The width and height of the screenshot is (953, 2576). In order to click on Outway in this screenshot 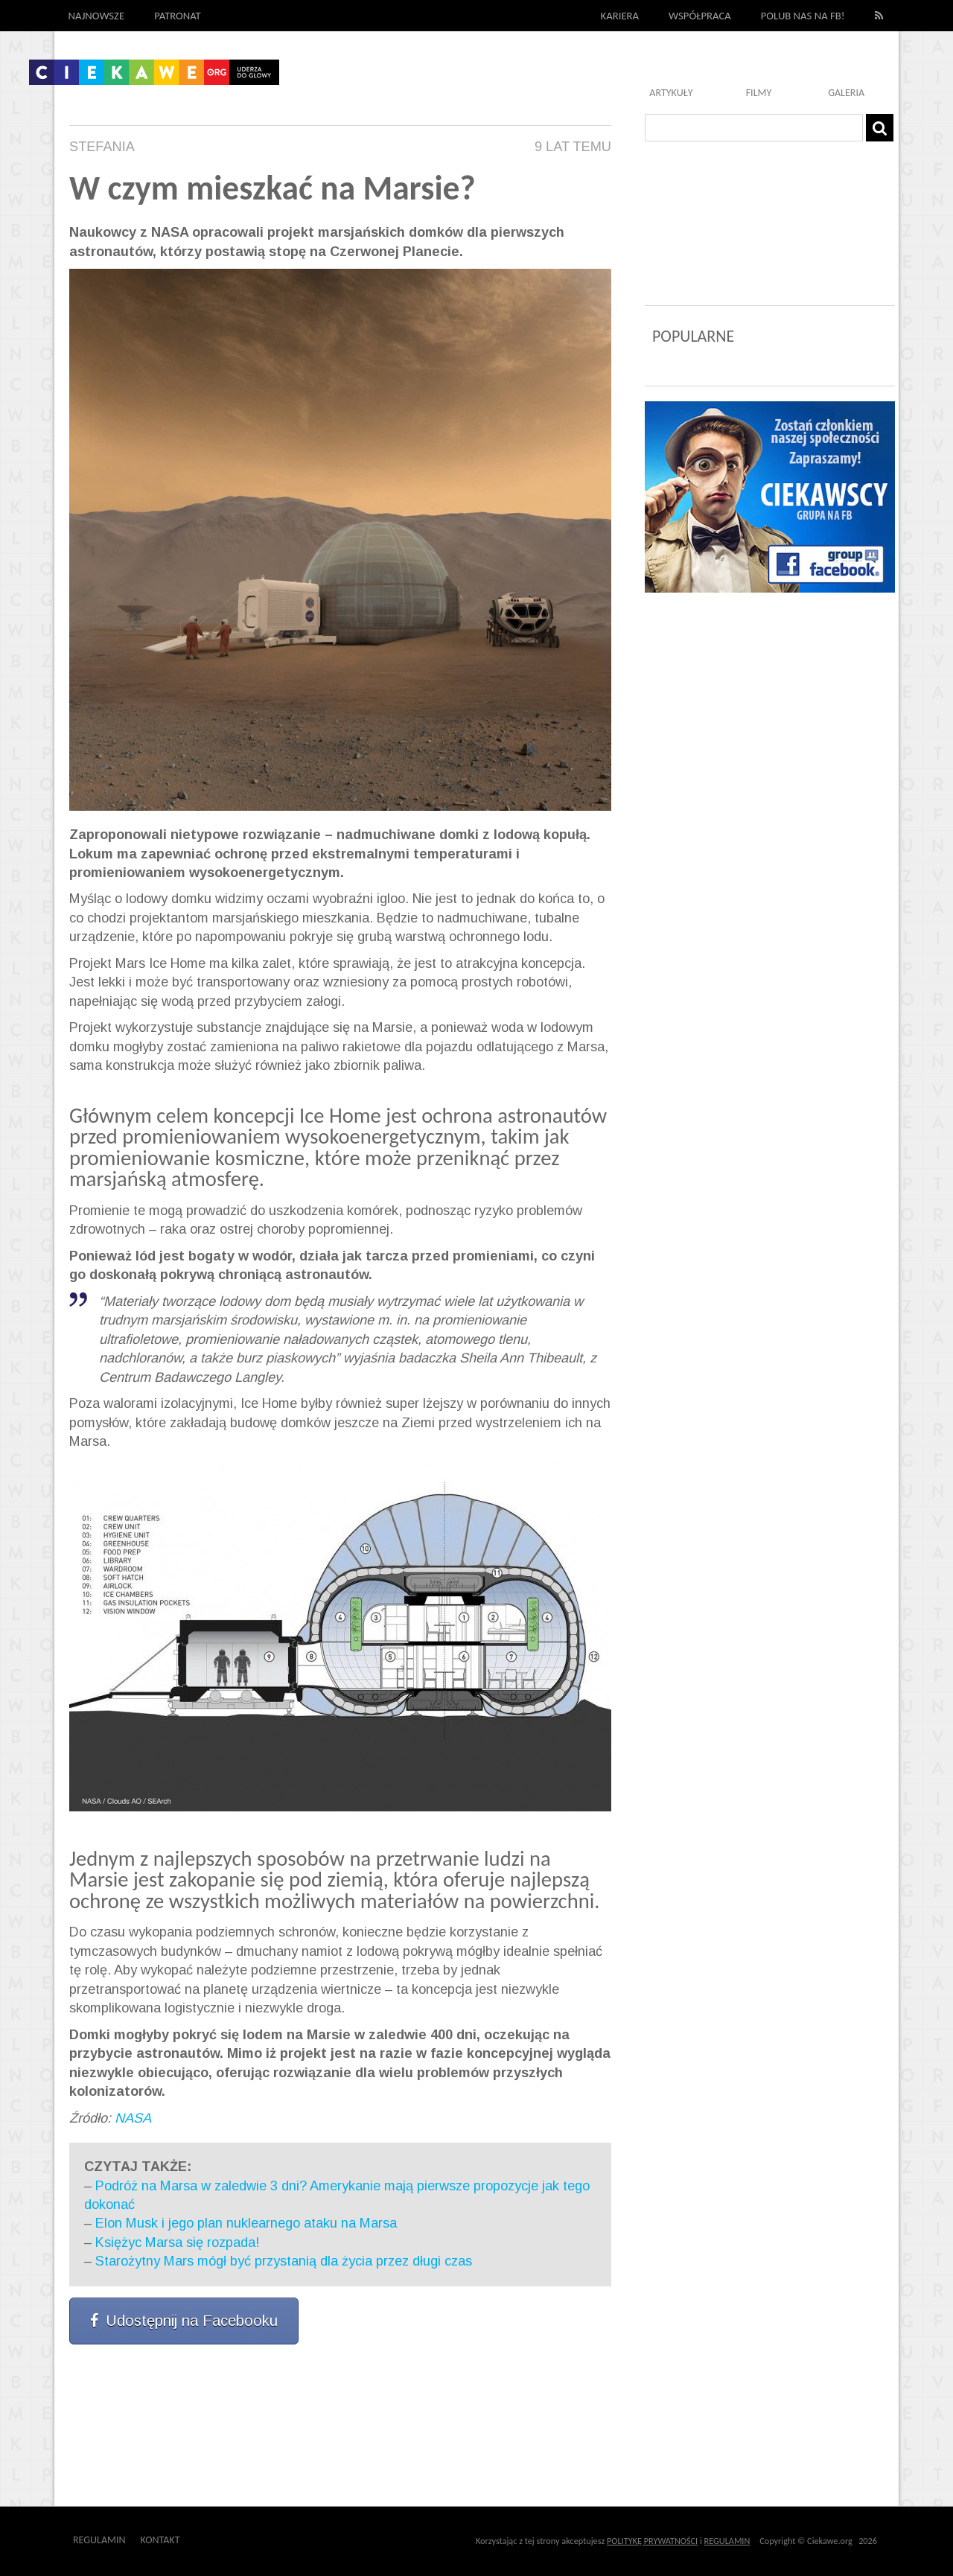, I will do `click(213, 2540)`.